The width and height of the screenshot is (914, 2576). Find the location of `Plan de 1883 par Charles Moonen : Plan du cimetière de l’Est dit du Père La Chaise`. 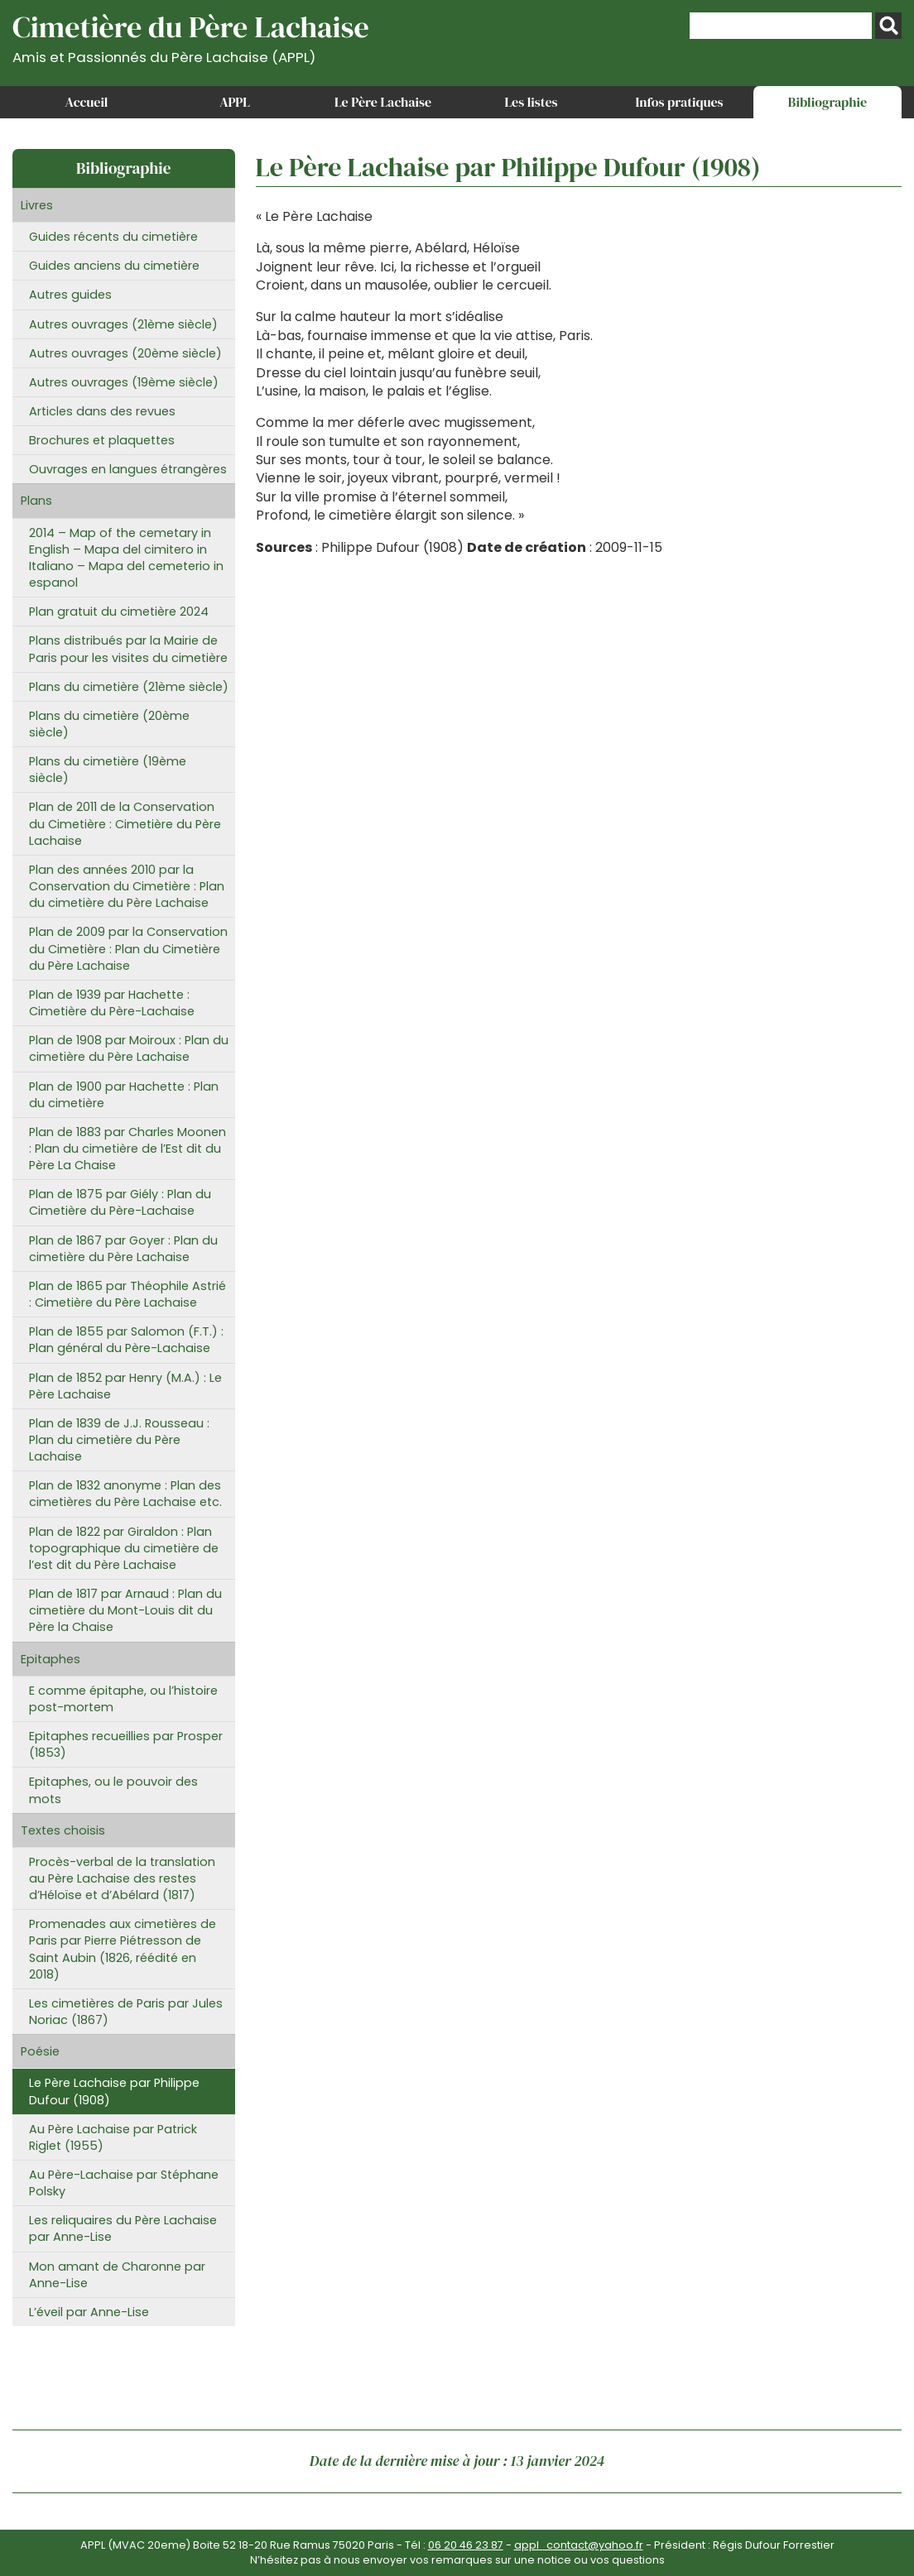

Plan de 1883 par Charles Moonen : Plan du cimetière de l’Est dit du Père La Chaise is located at coordinates (127, 1148).